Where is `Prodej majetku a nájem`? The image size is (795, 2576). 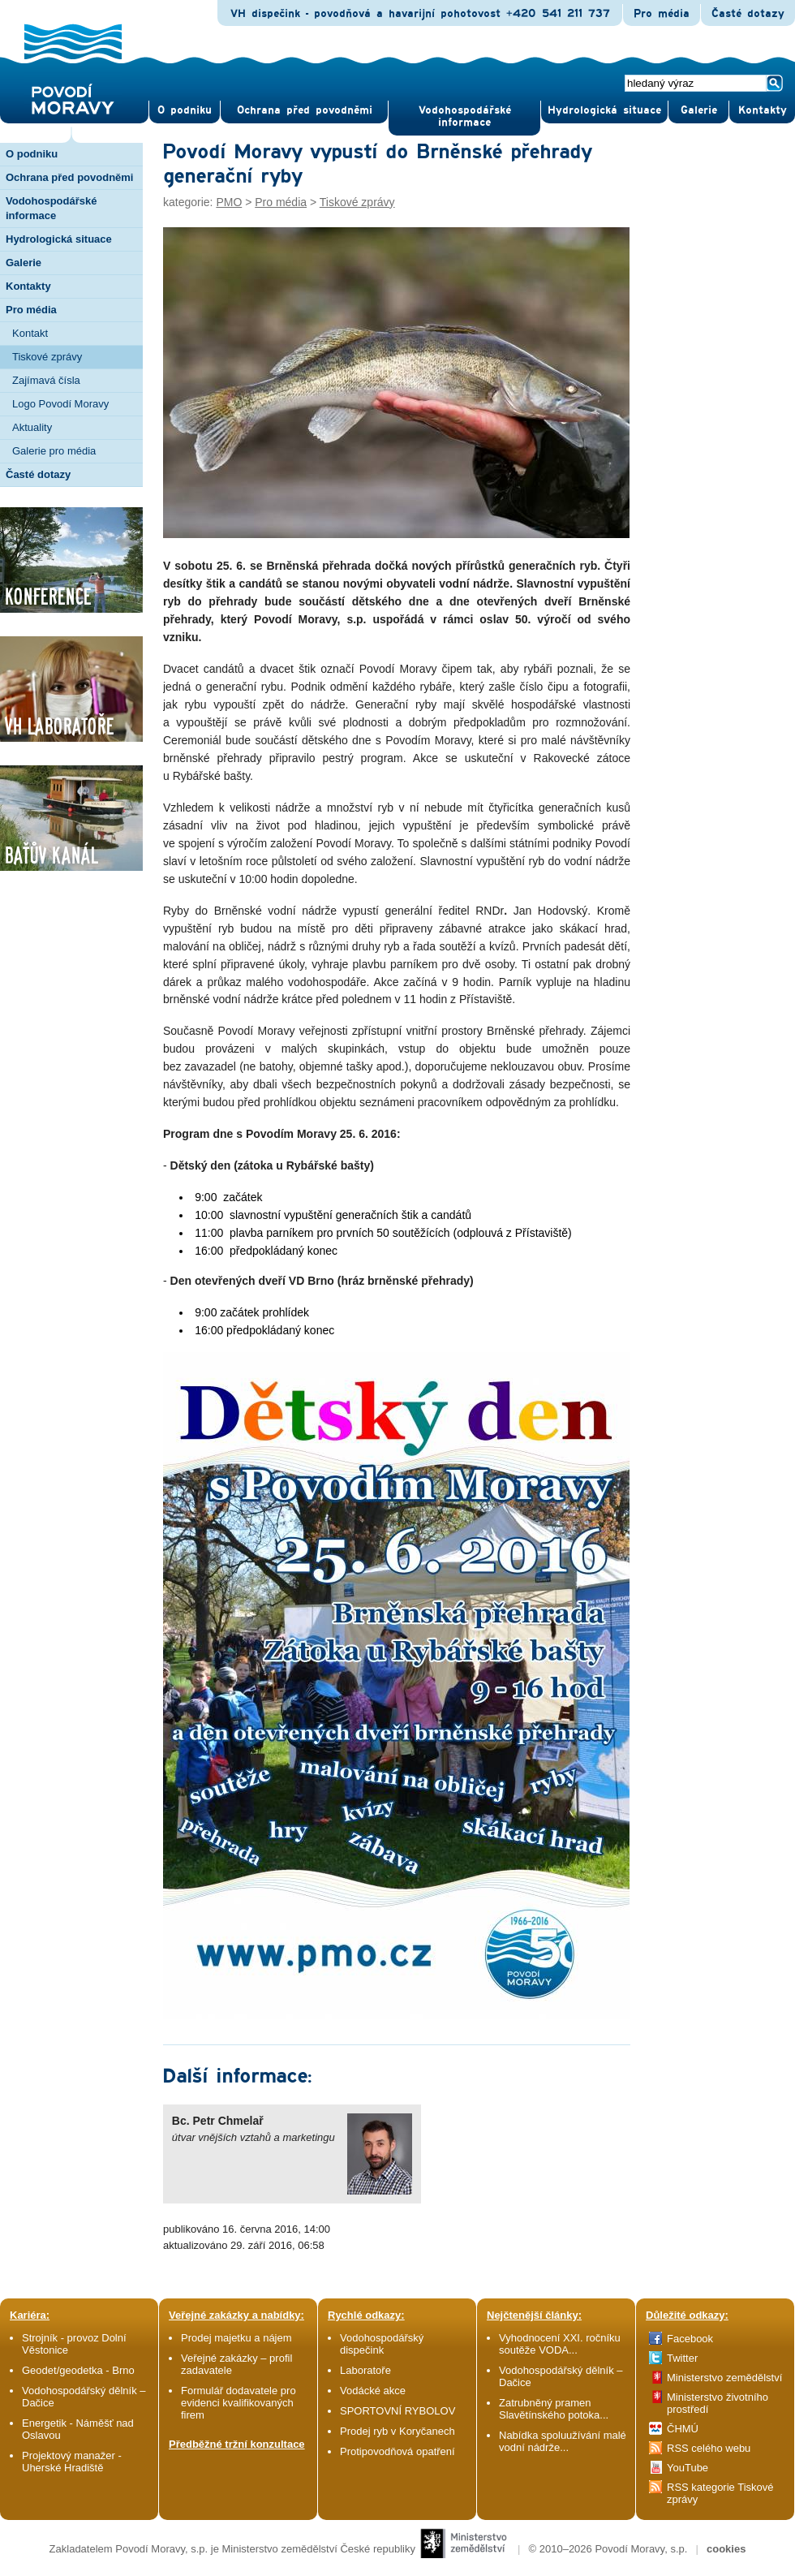
Prodej majetku a nájem is located at coordinates (236, 2338).